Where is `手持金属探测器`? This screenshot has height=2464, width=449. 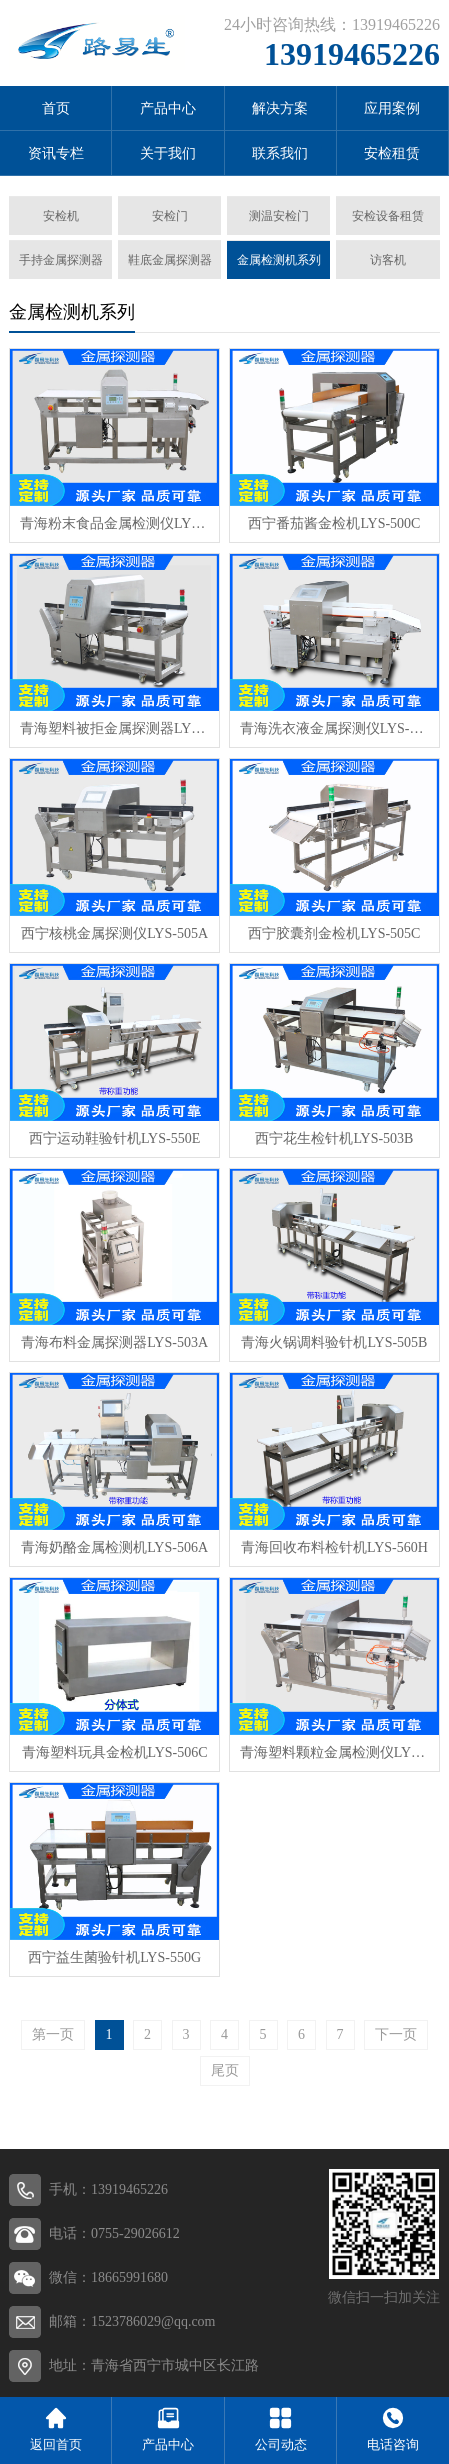 手持金属探测器 is located at coordinates (61, 260).